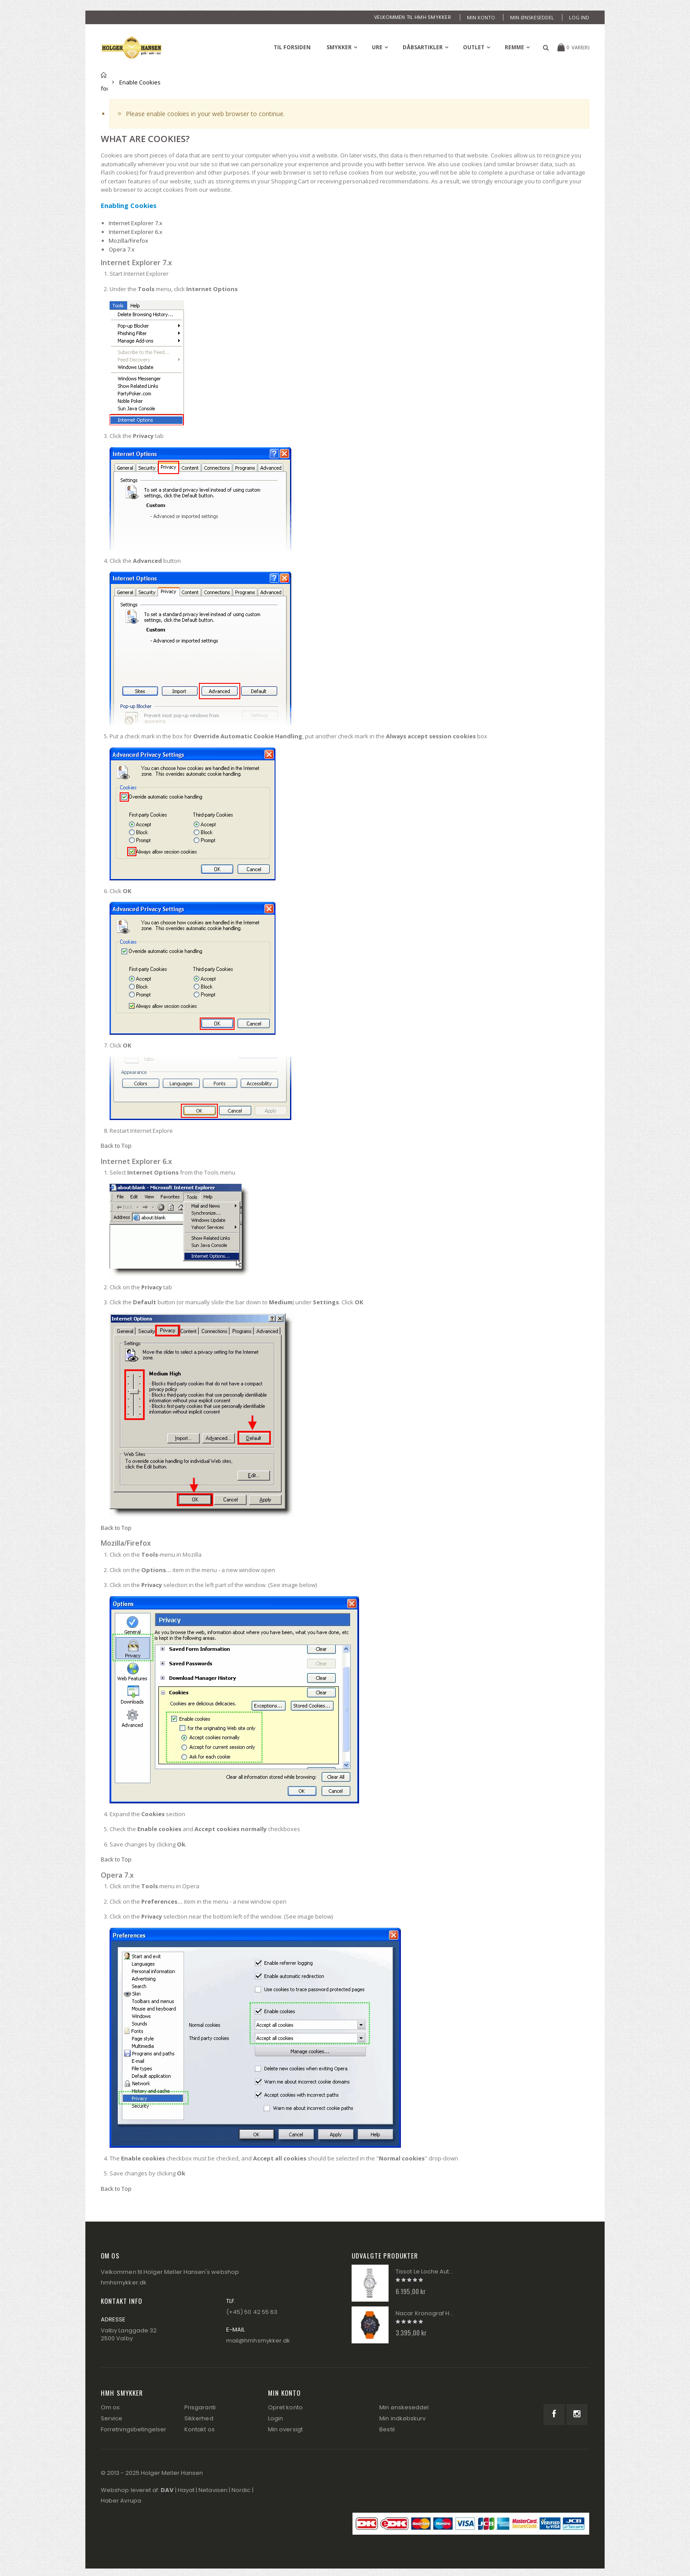 The height and width of the screenshot is (2576, 690). I want to click on Netavisen, so click(213, 2490).